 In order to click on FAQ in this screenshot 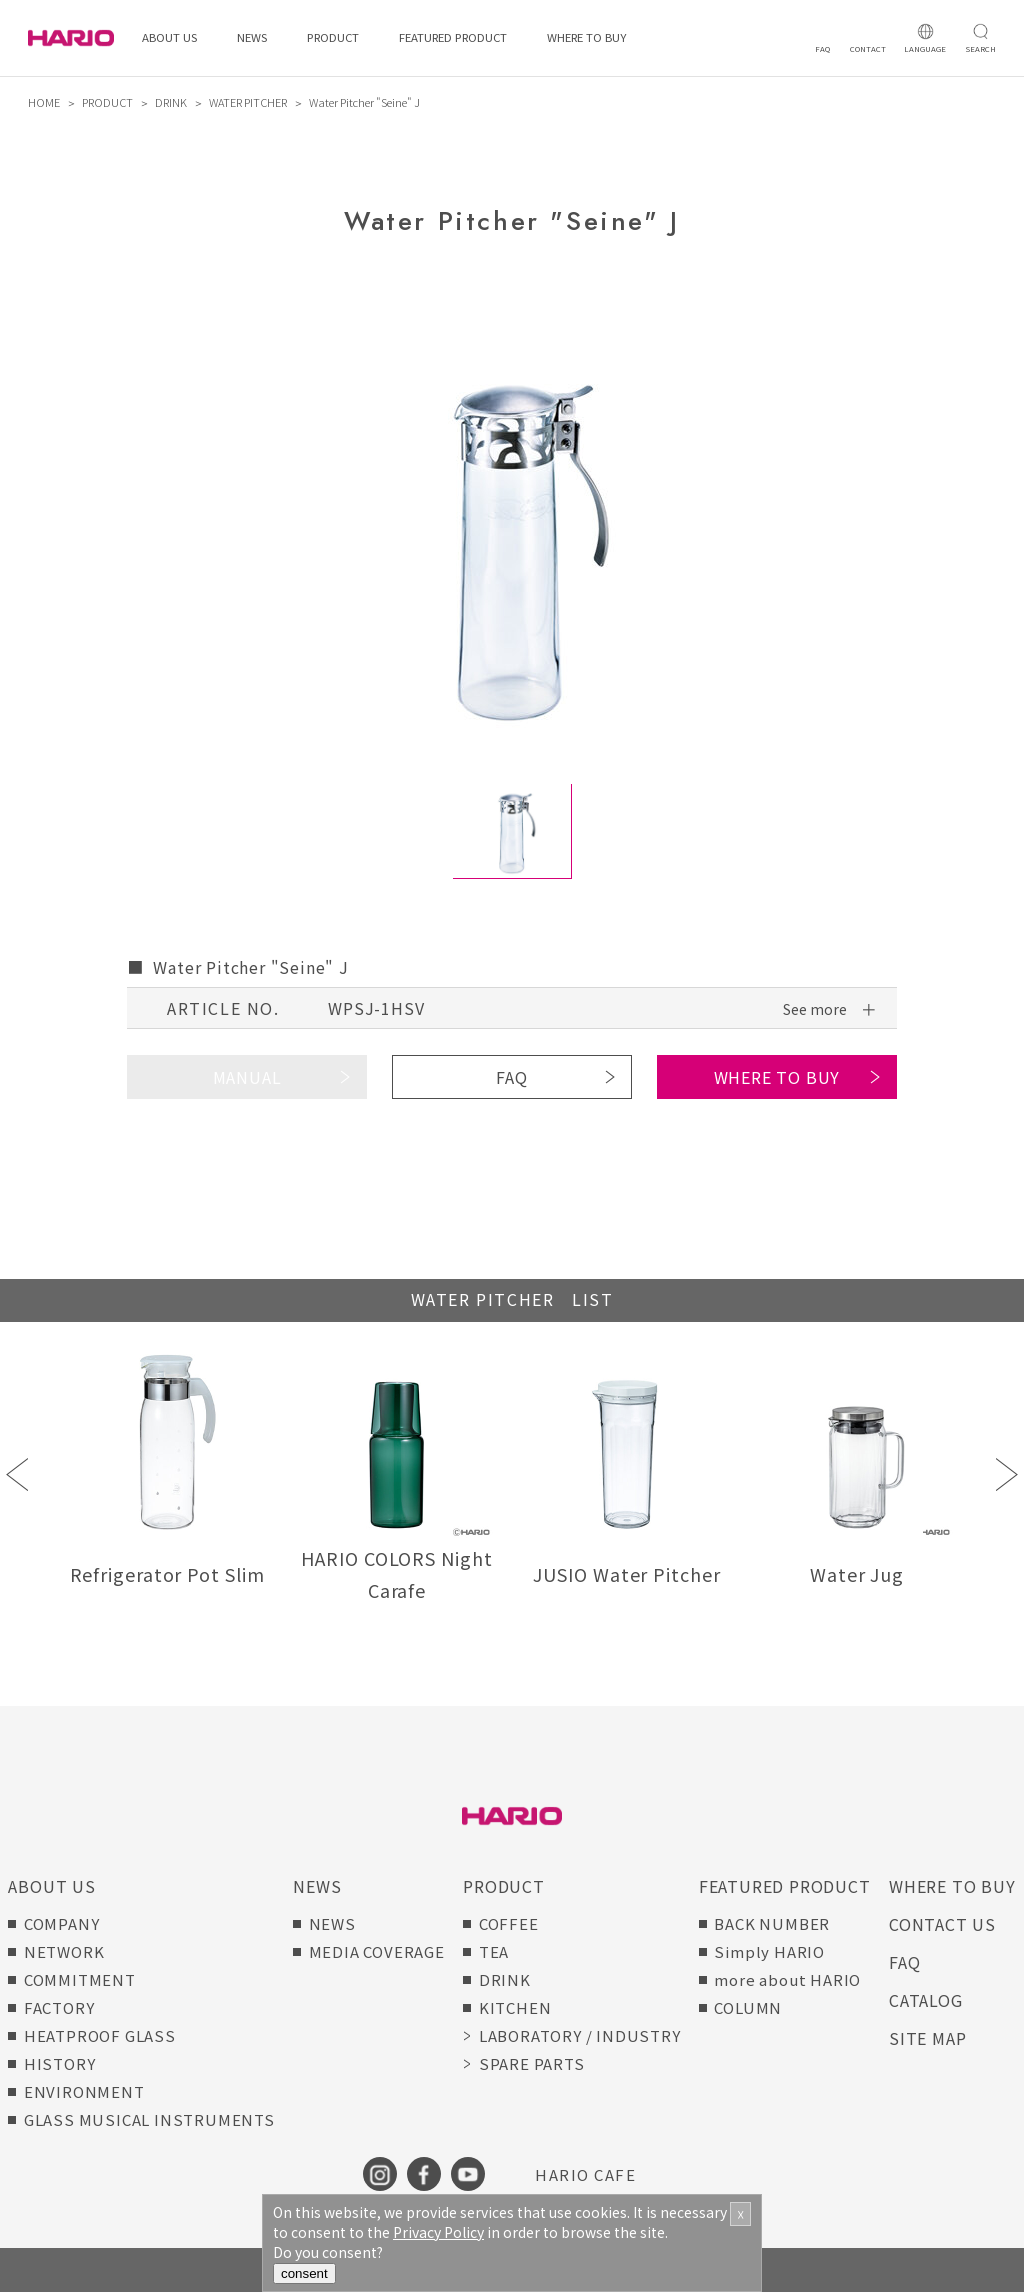, I will do `click(511, 1077)`.